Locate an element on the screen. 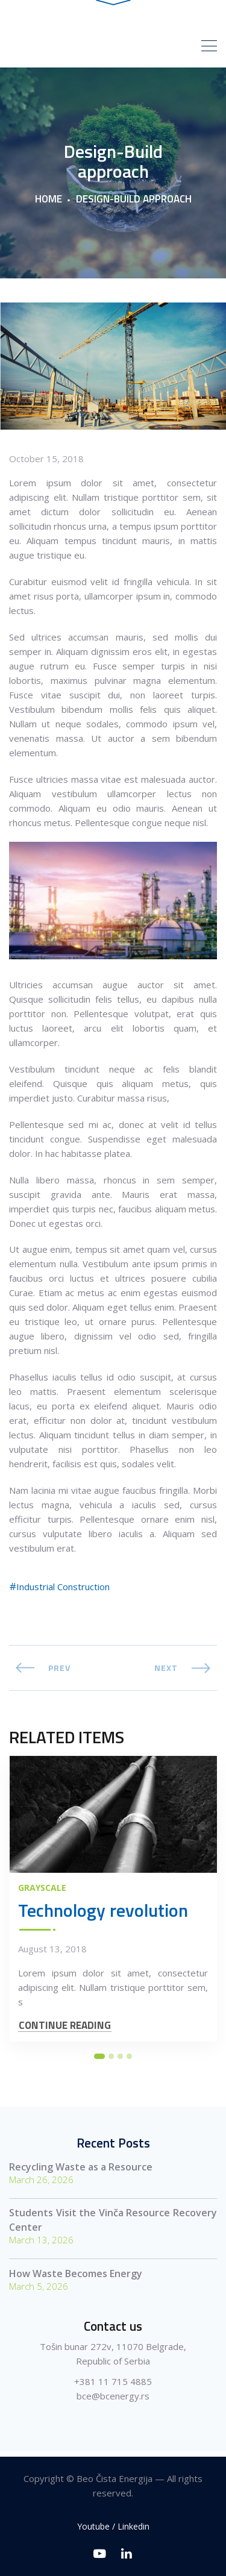 Image resolution: width=226 pixels, height=2576 pixels. October 15, 2018 is located at coordinates (46, 464).